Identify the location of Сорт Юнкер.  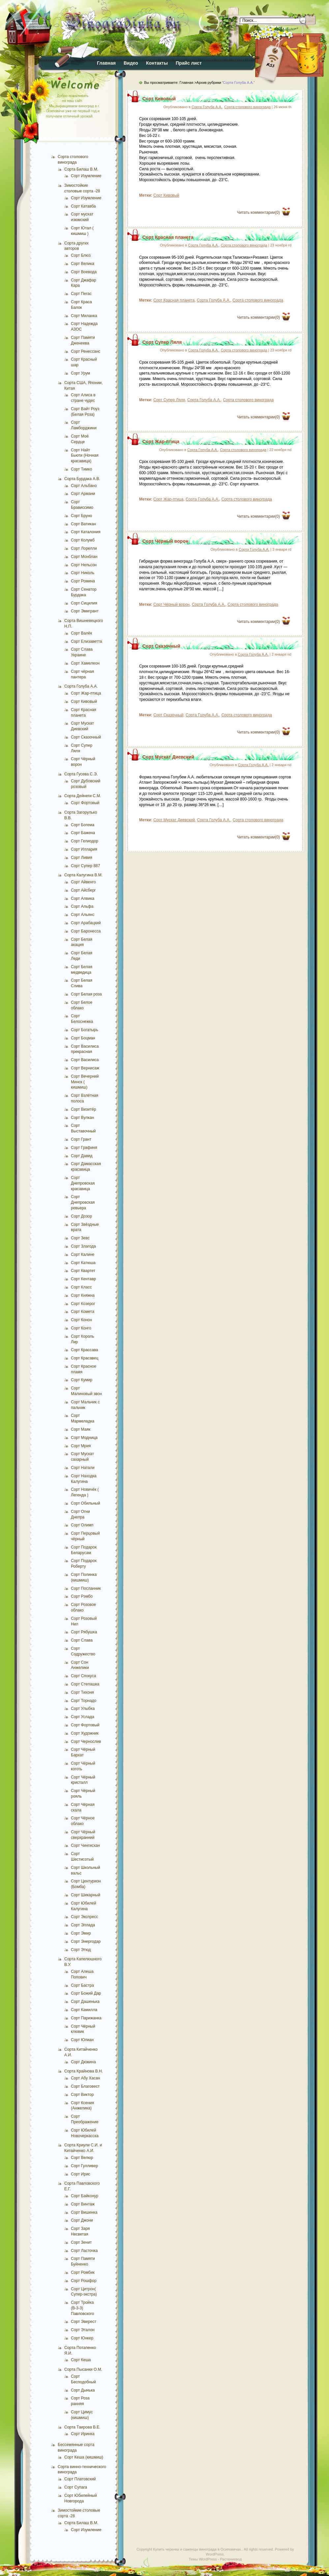
(82, 2338).